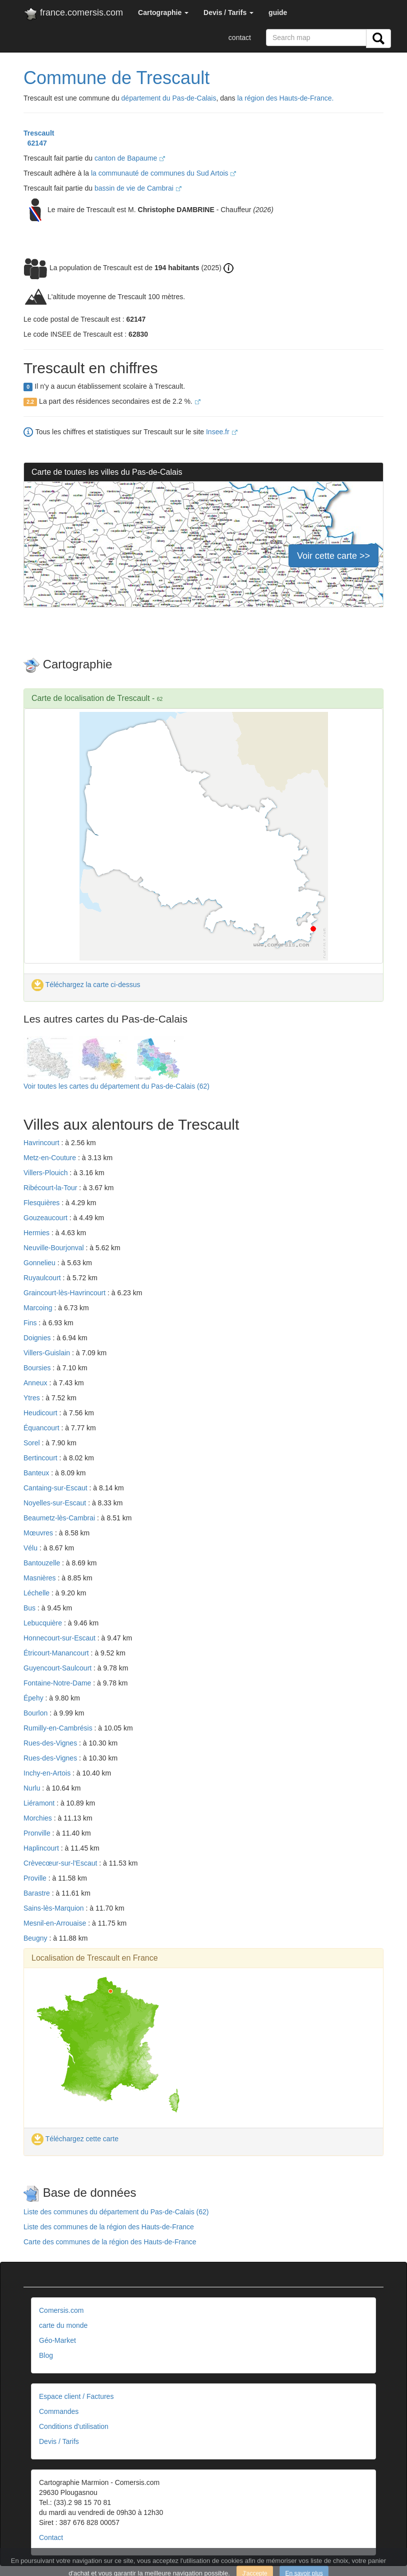  Describe the element at coordinates (55, 1908) in the screenshot. I see `Sains-lès-Marquion` at that location.